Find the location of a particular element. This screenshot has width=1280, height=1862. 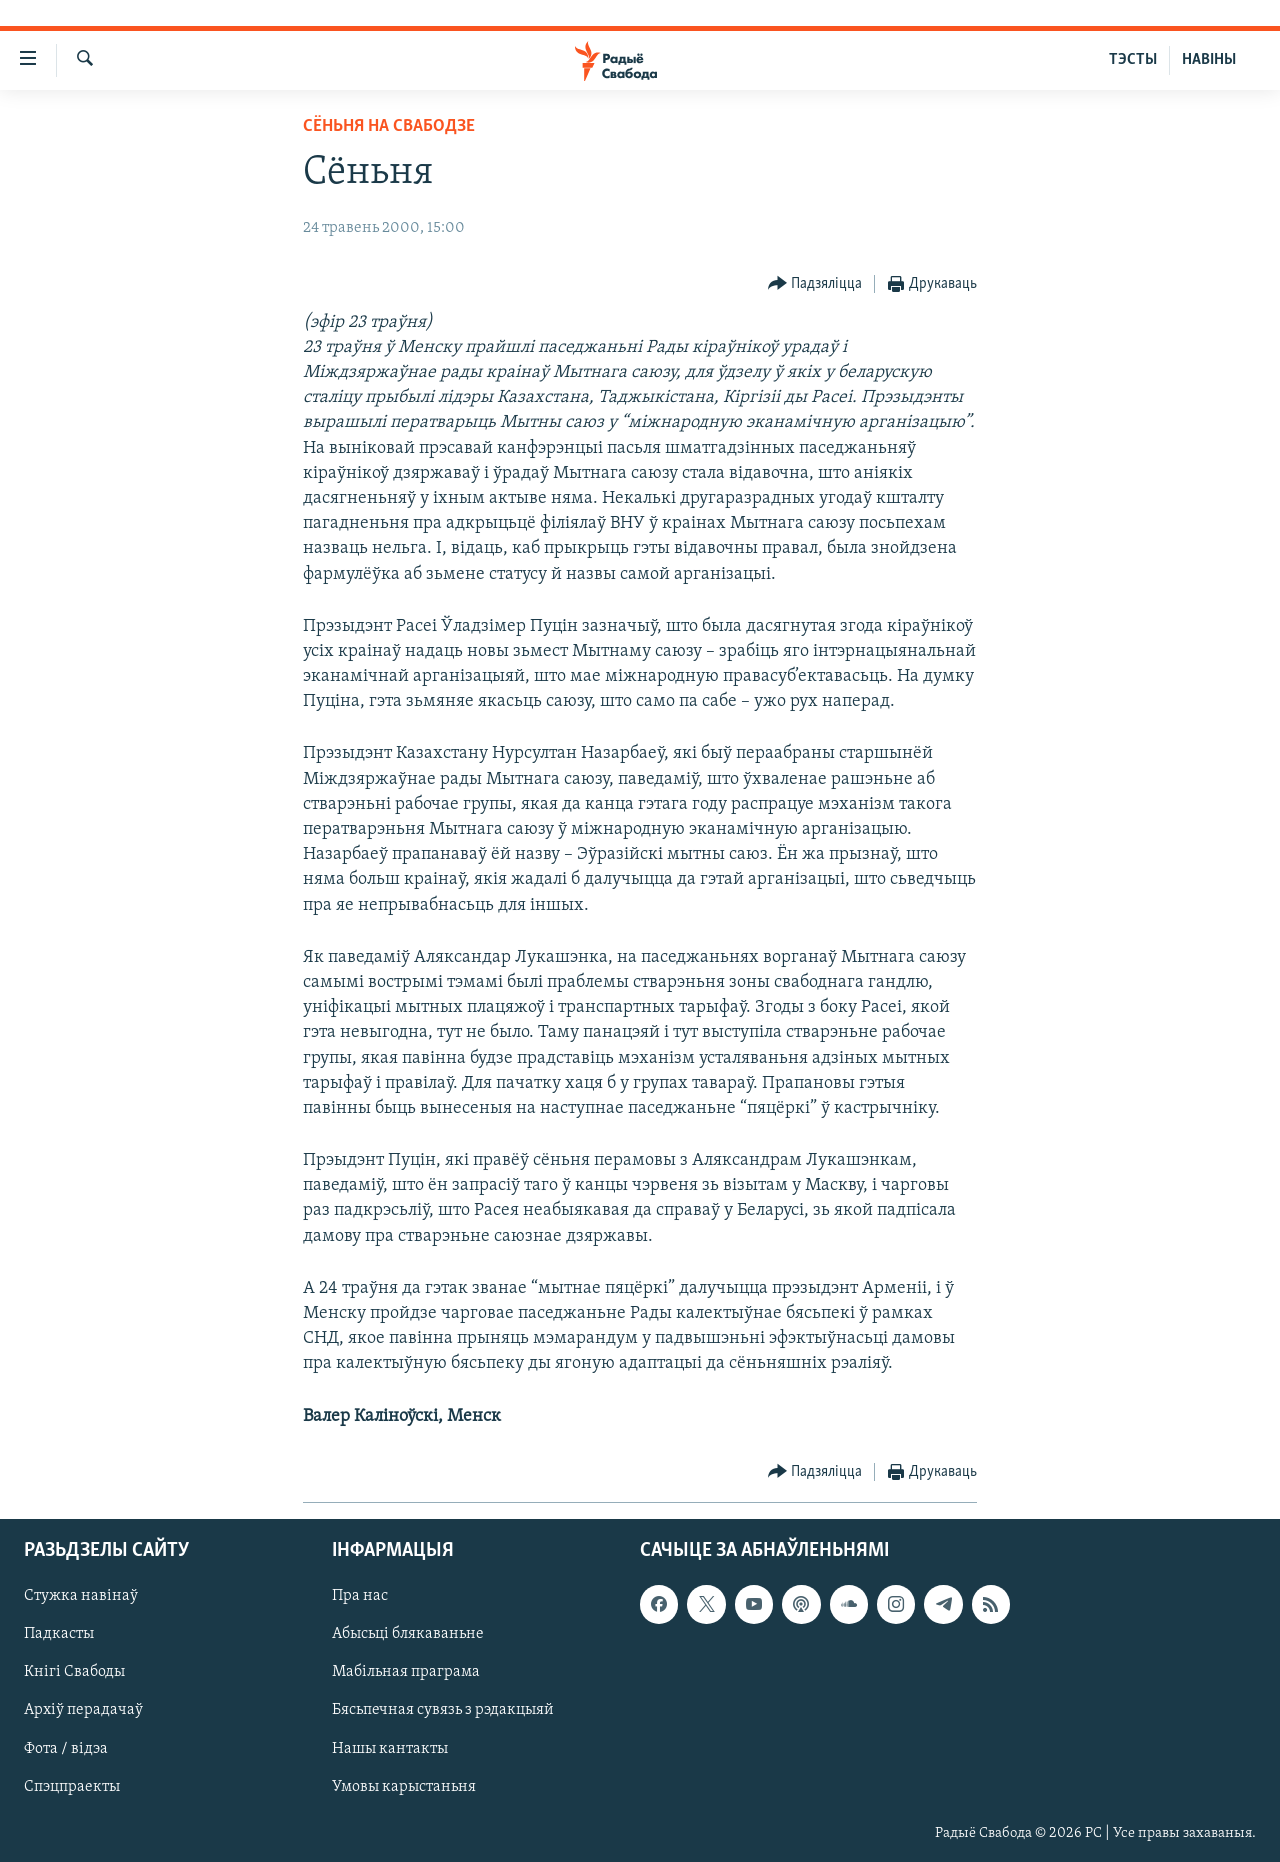

Нашы кантакты is located at coordinates (390, 1748).